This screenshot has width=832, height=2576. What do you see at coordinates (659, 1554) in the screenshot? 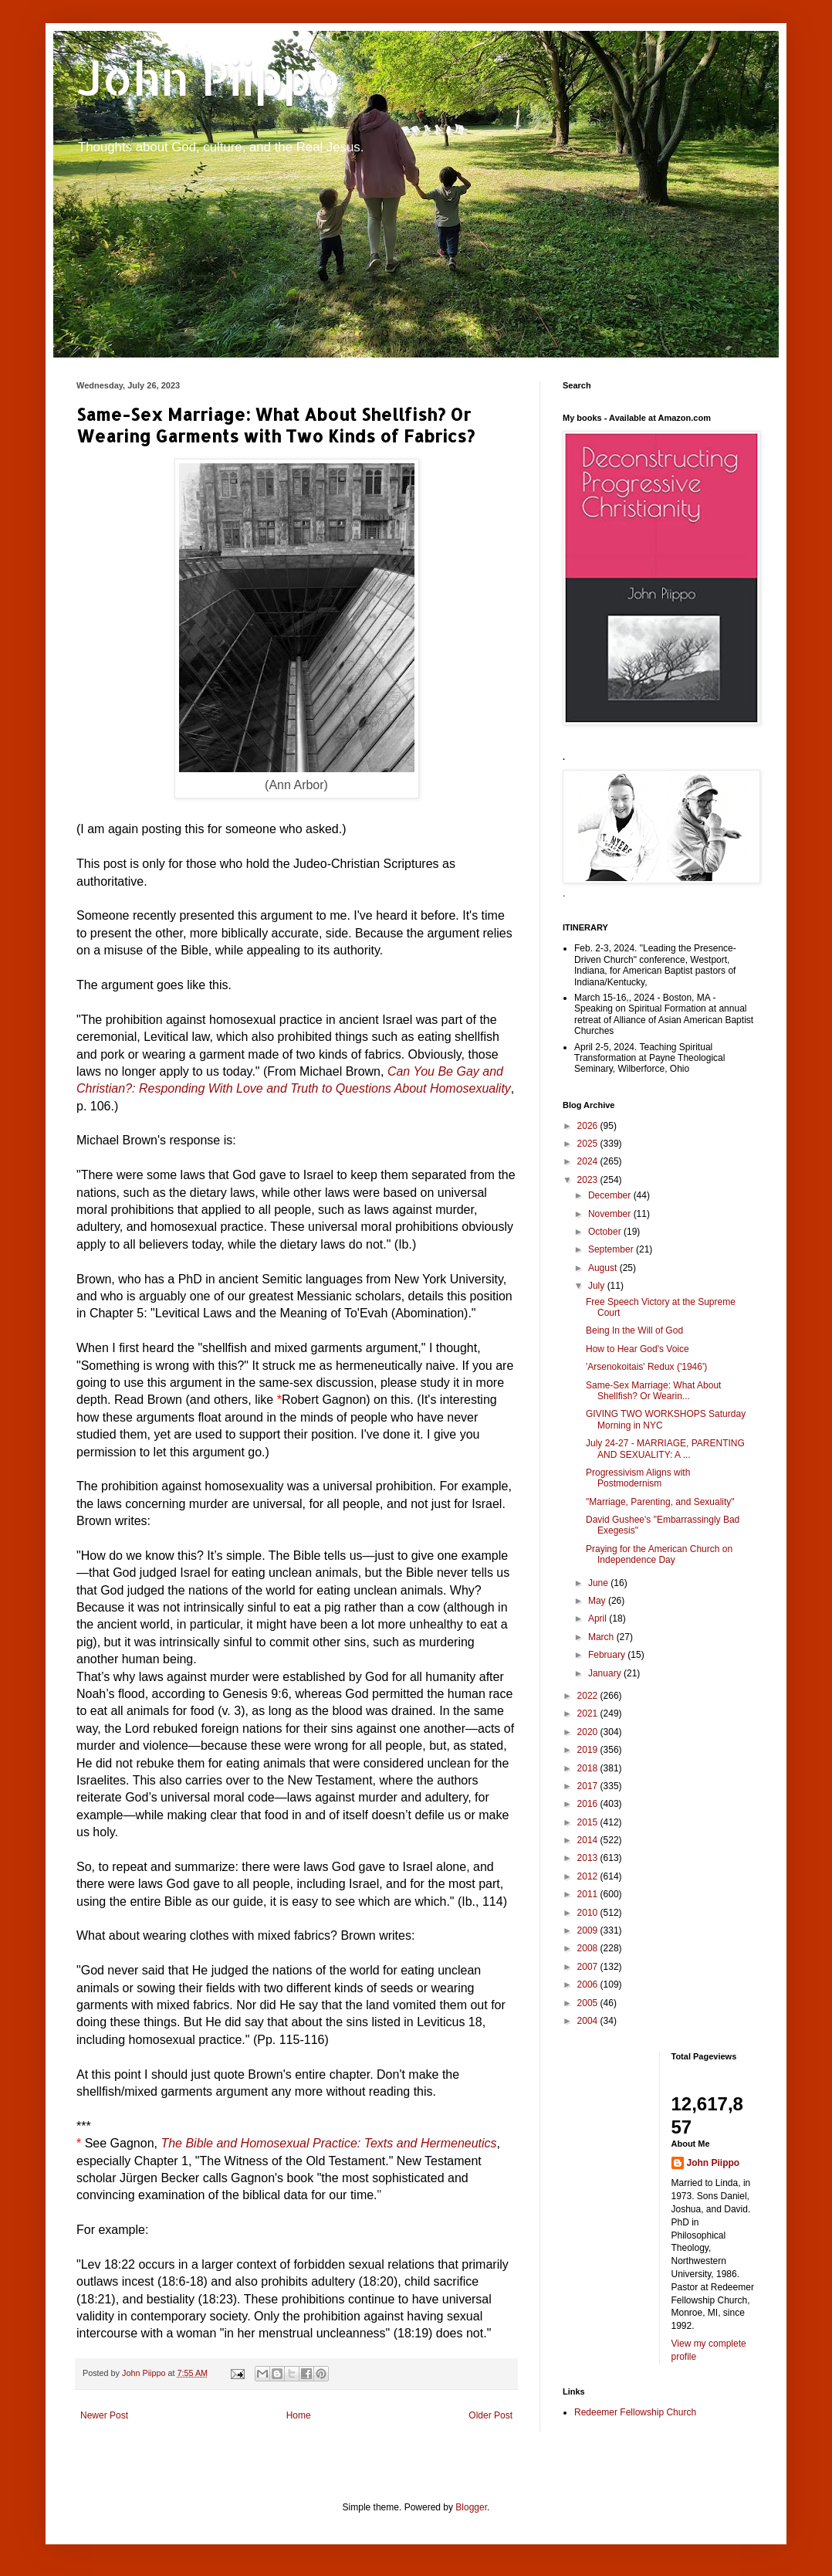
I see `Praying for the American Church on Independence Day` at bounding box center [659, 1554].